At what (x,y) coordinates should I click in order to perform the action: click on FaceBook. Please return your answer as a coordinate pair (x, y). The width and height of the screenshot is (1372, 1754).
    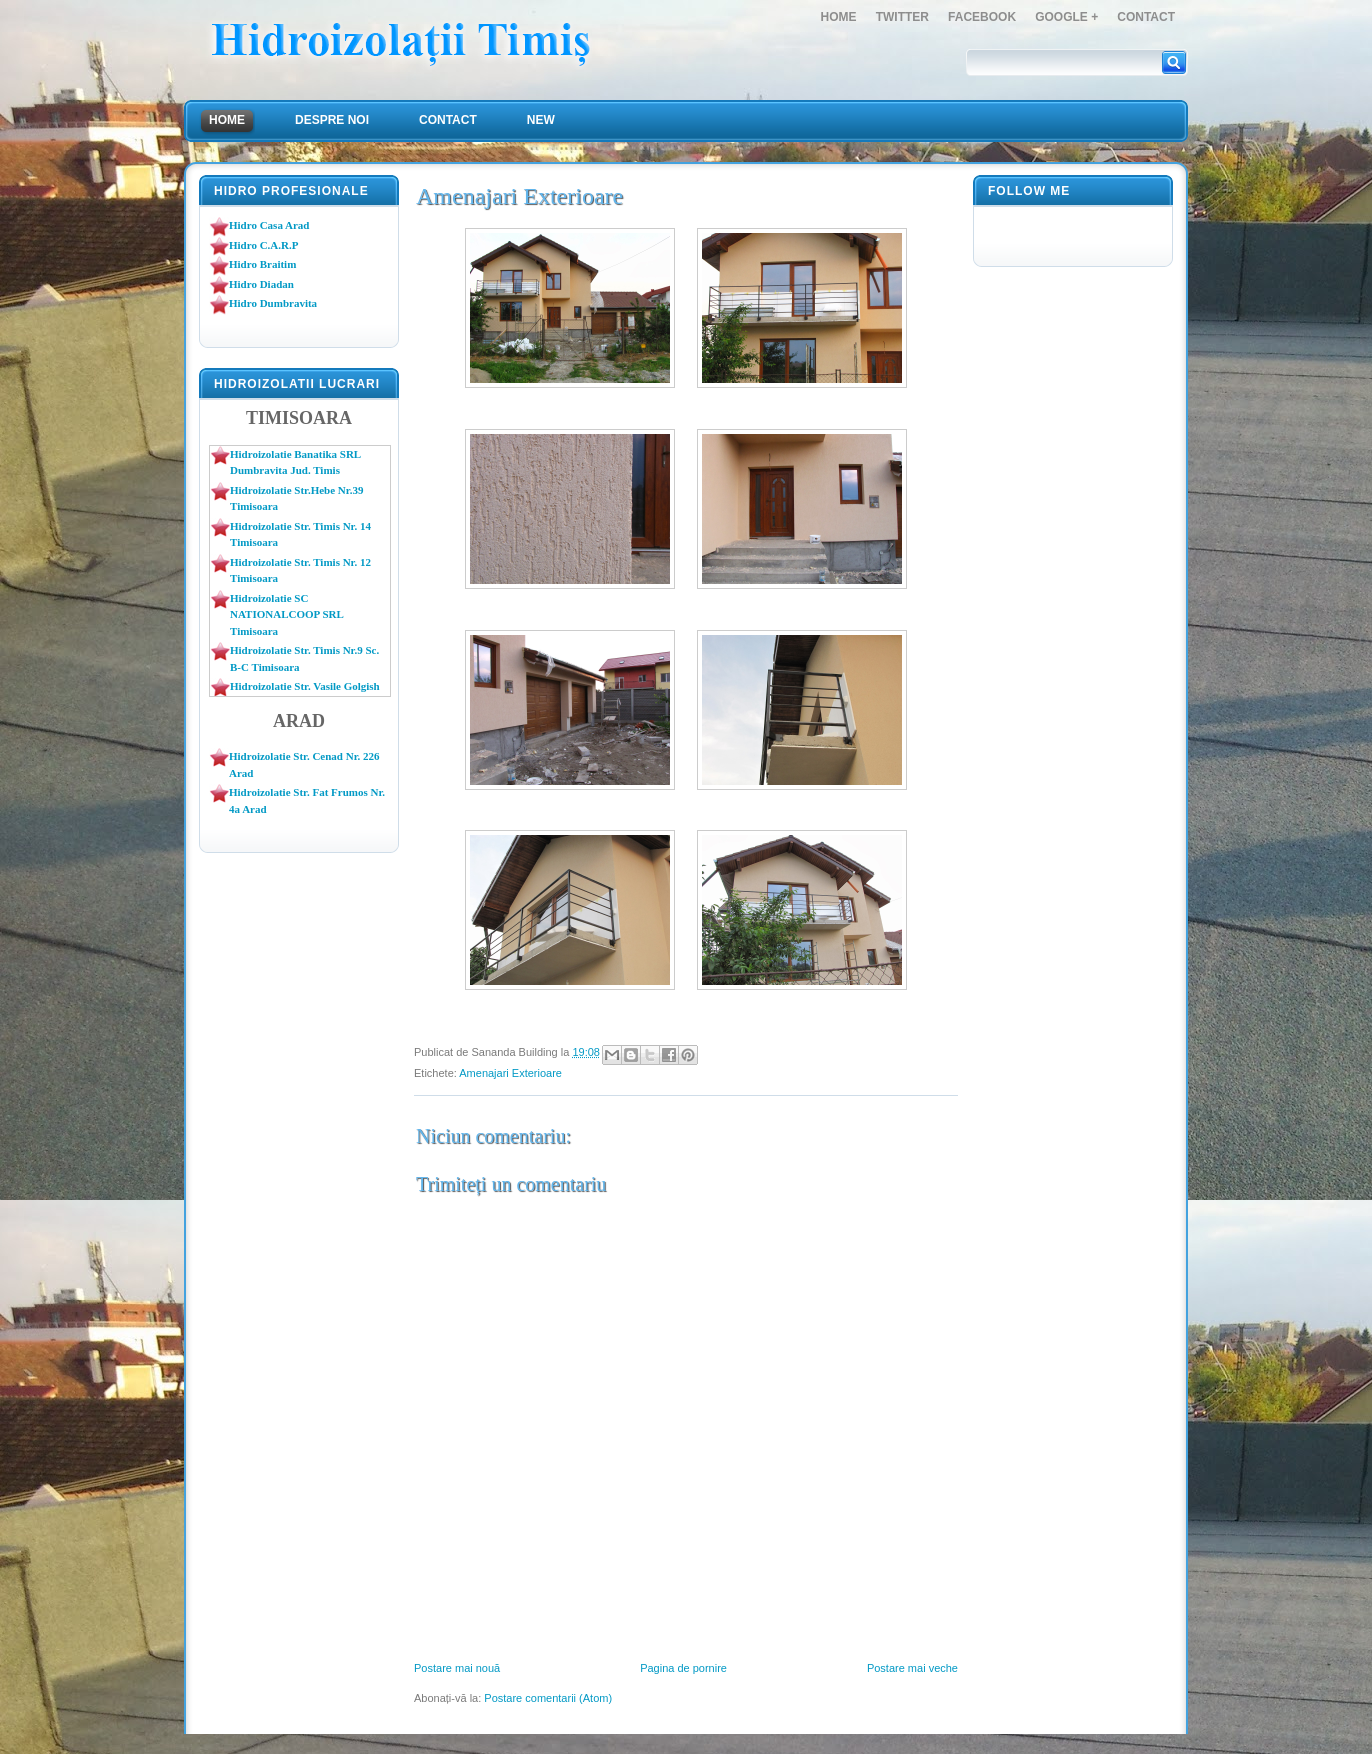
    Looking at the image, I should click on (982, 17).